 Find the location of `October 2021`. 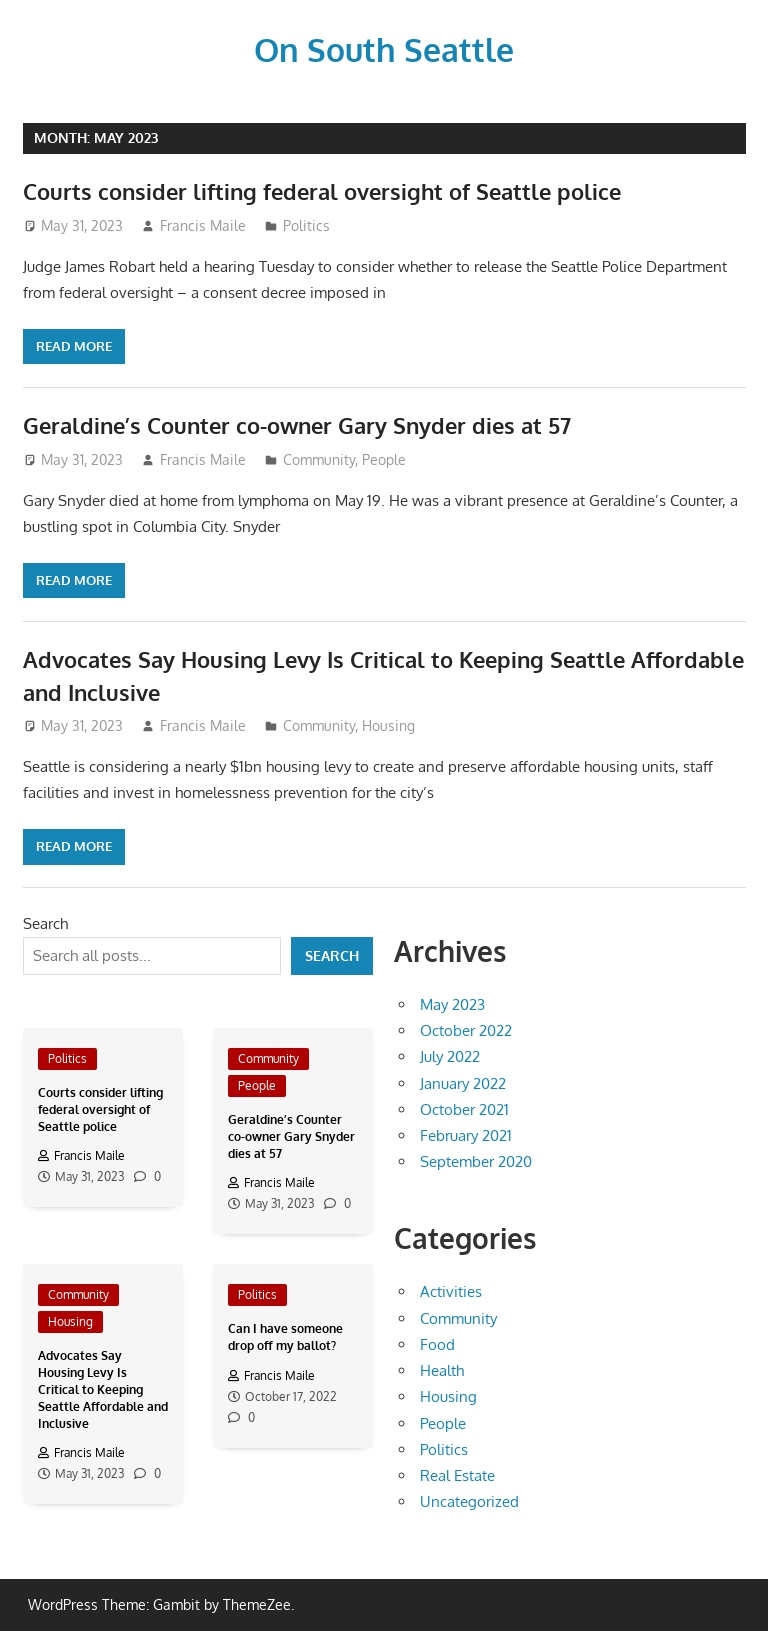

October 2021 is located at coordinates (464, 1108).